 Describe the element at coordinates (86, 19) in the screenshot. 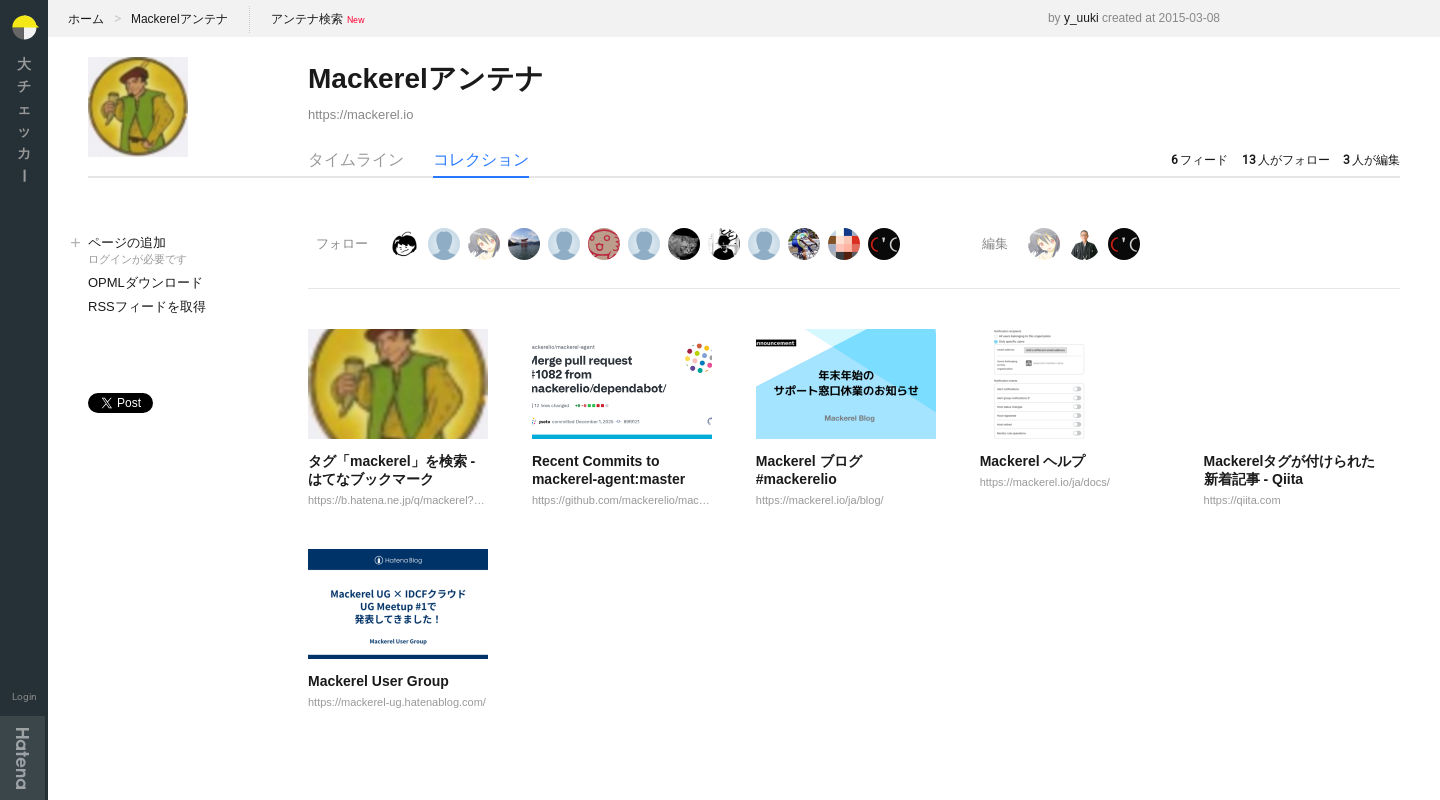

I see `ホーム` at that location.